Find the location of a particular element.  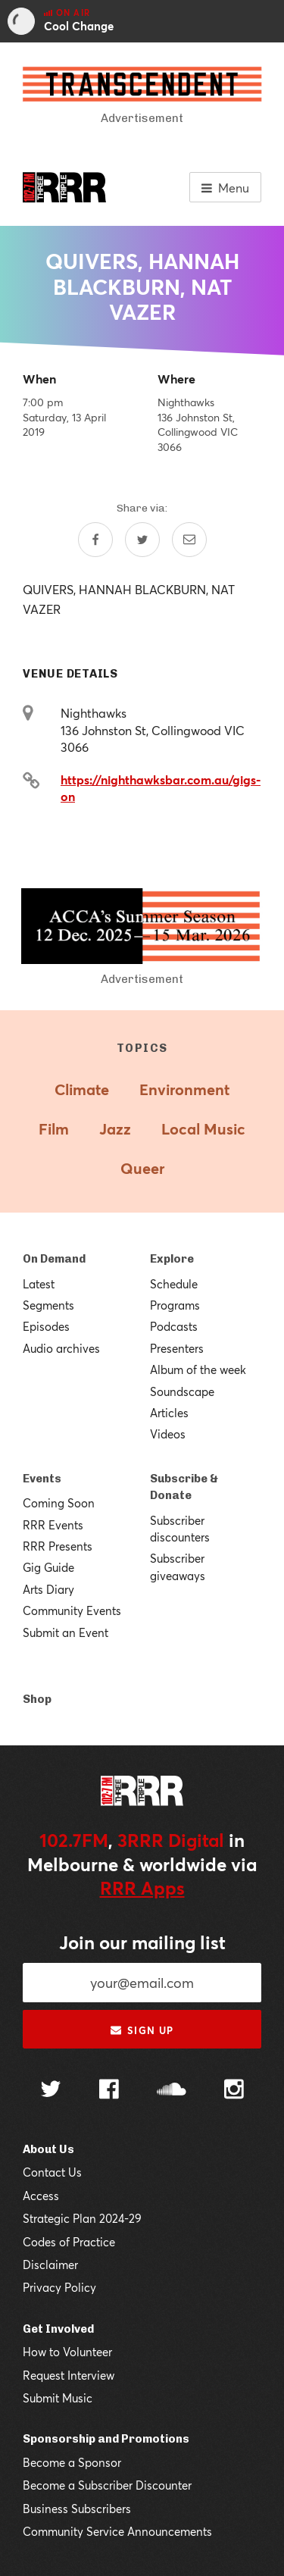

Schedule is located at coordinates (174, 1283).